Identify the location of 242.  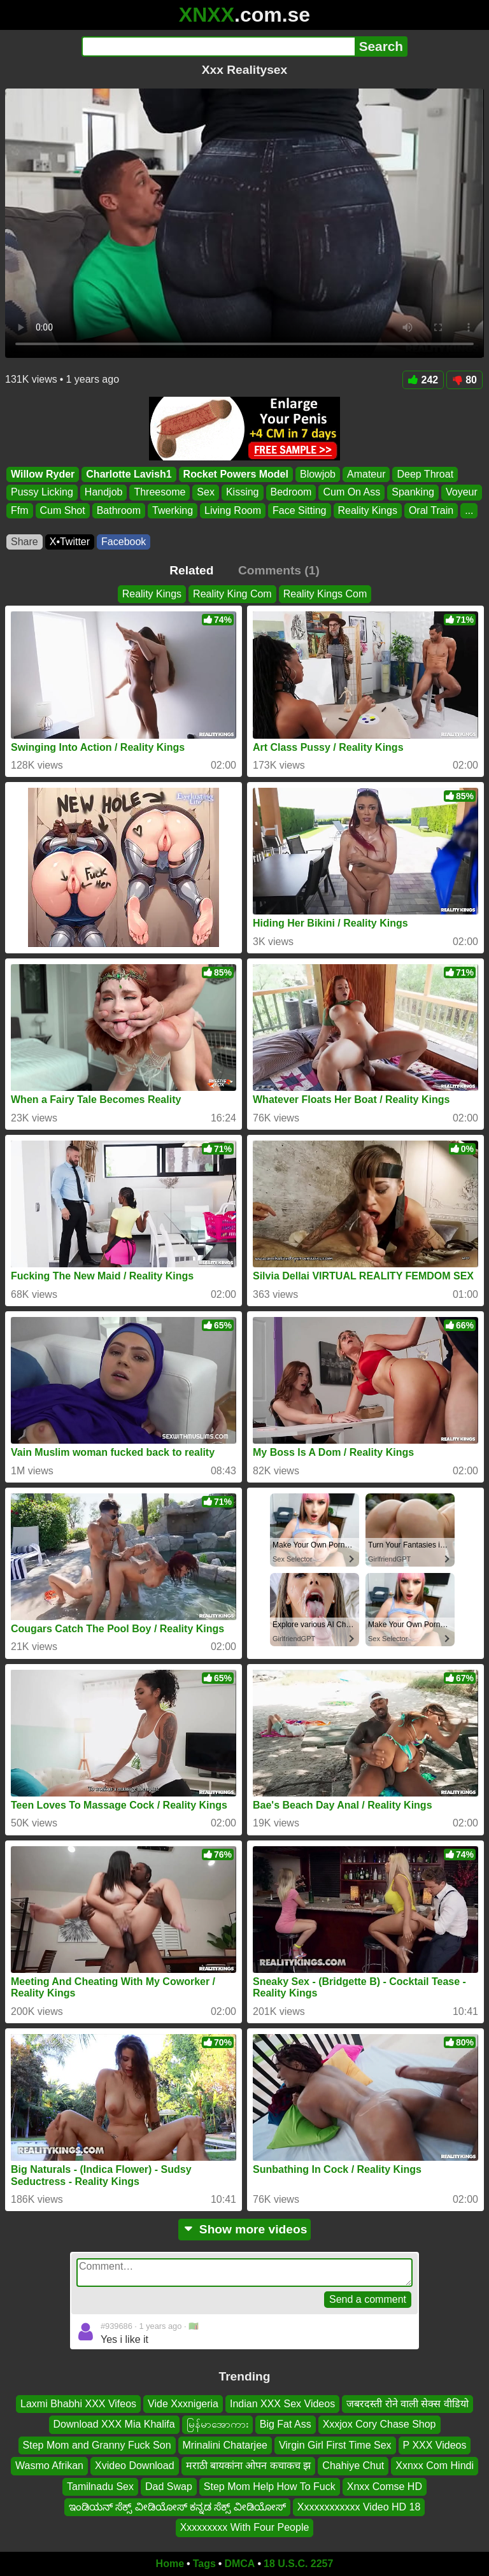
(423, 379).